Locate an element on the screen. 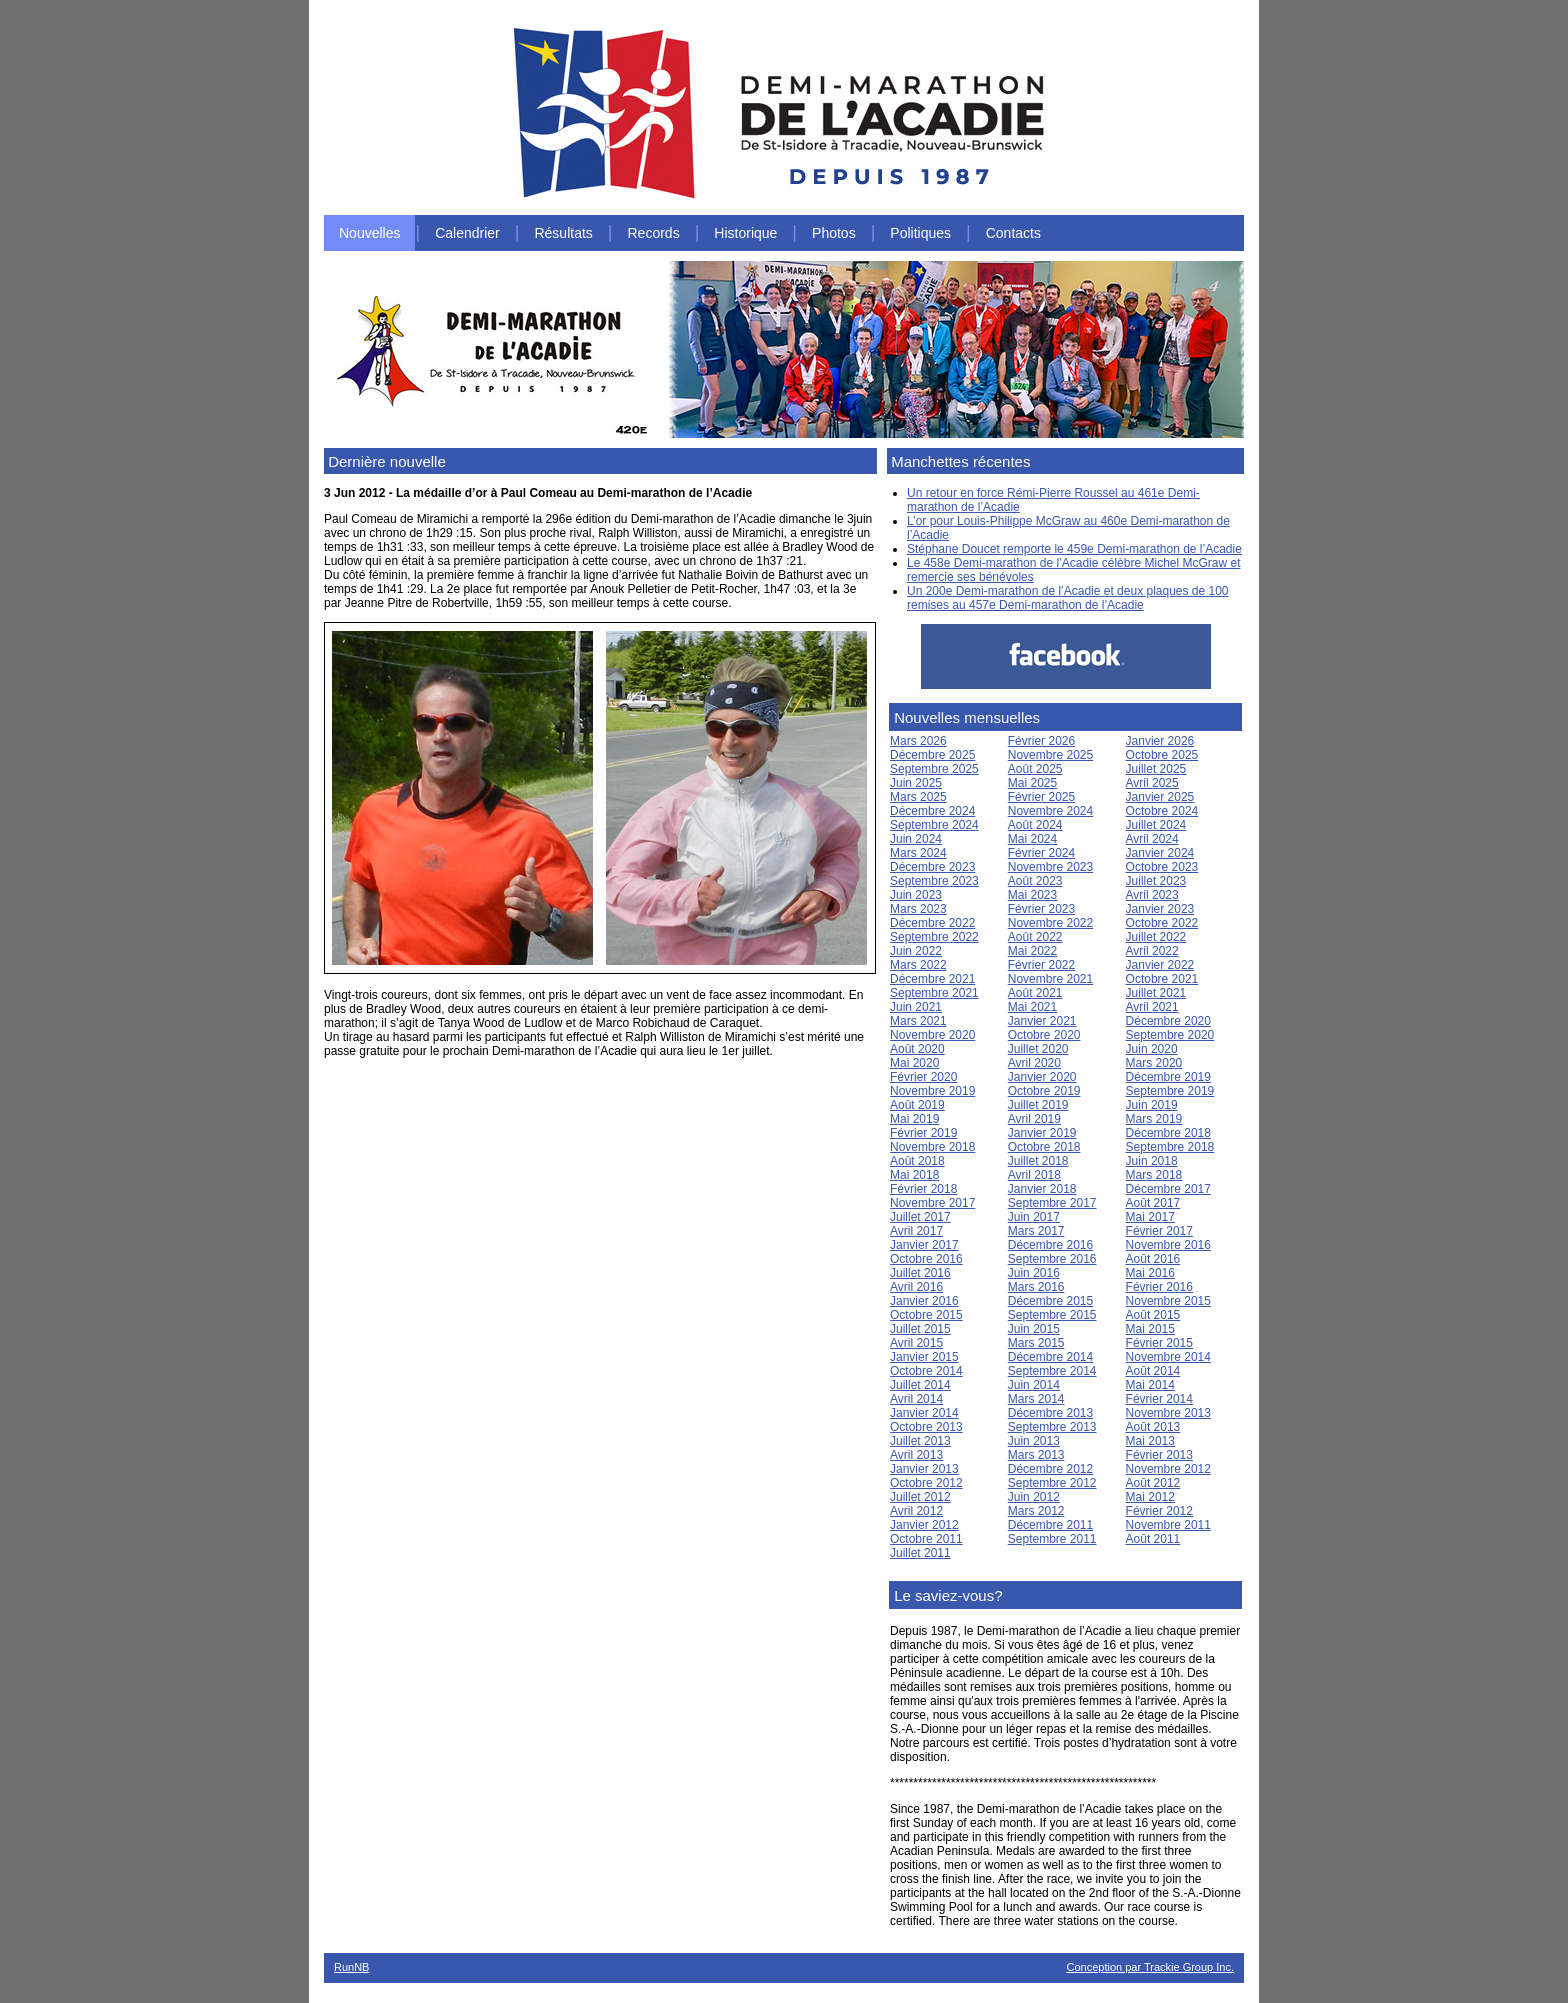  Août 2019 is located at coordinates (917, 1105).